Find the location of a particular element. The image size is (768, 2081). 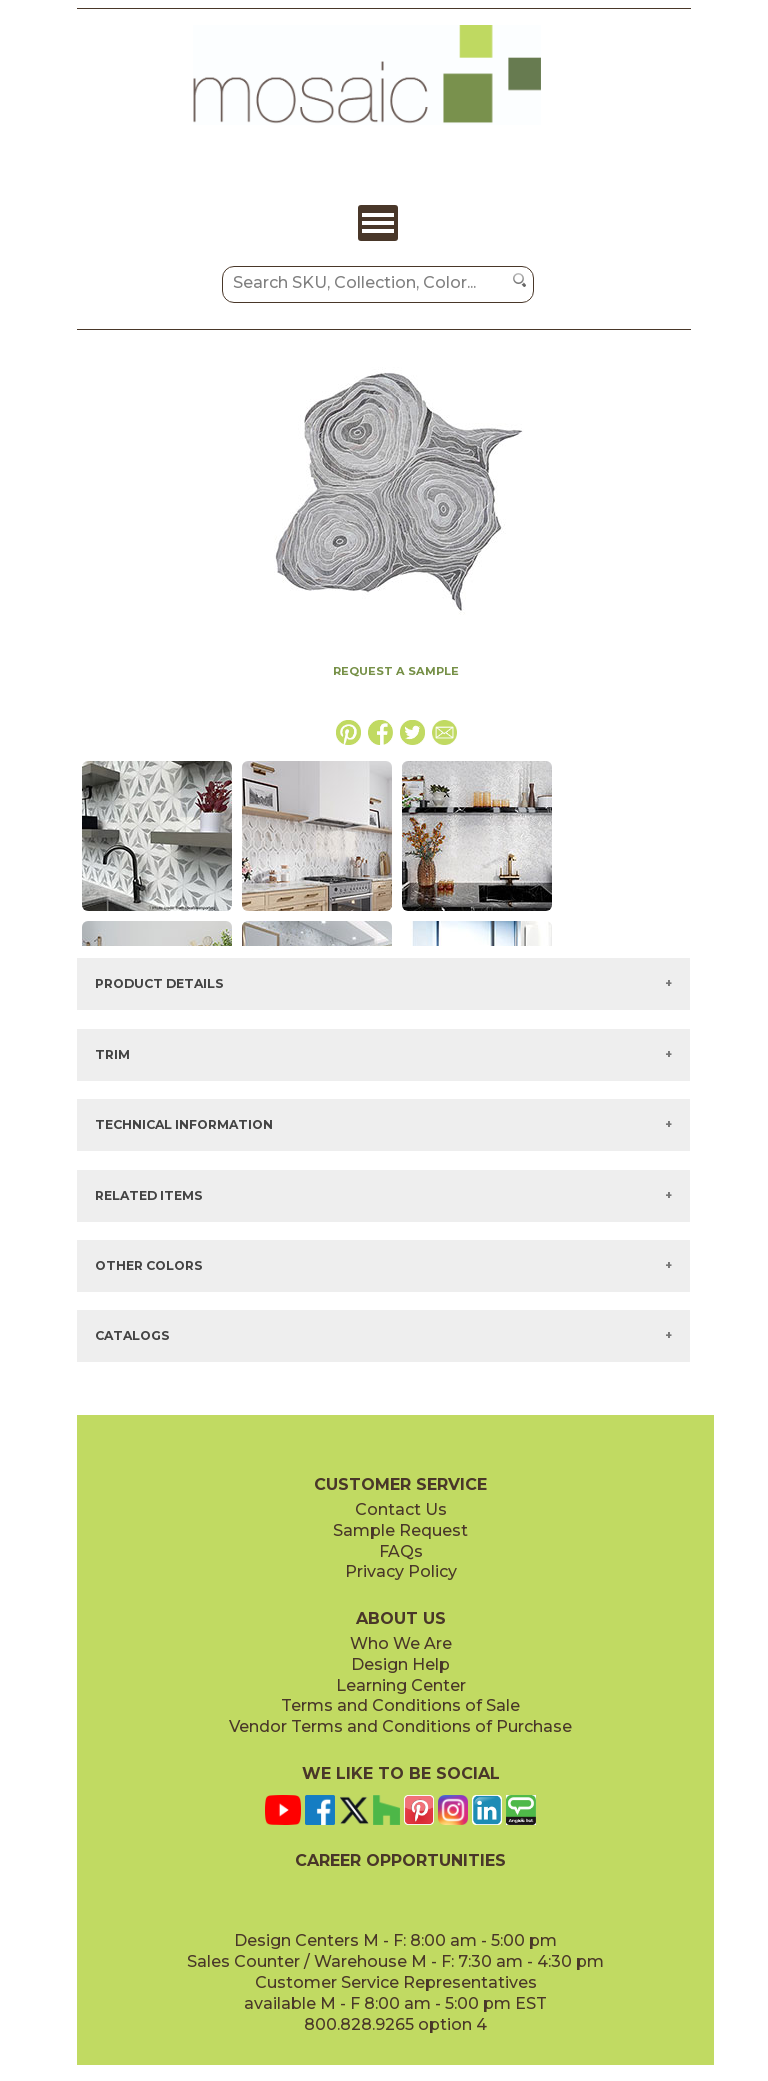

CAREER OPPORTUNITIES is located at coordinates (400, 1860).